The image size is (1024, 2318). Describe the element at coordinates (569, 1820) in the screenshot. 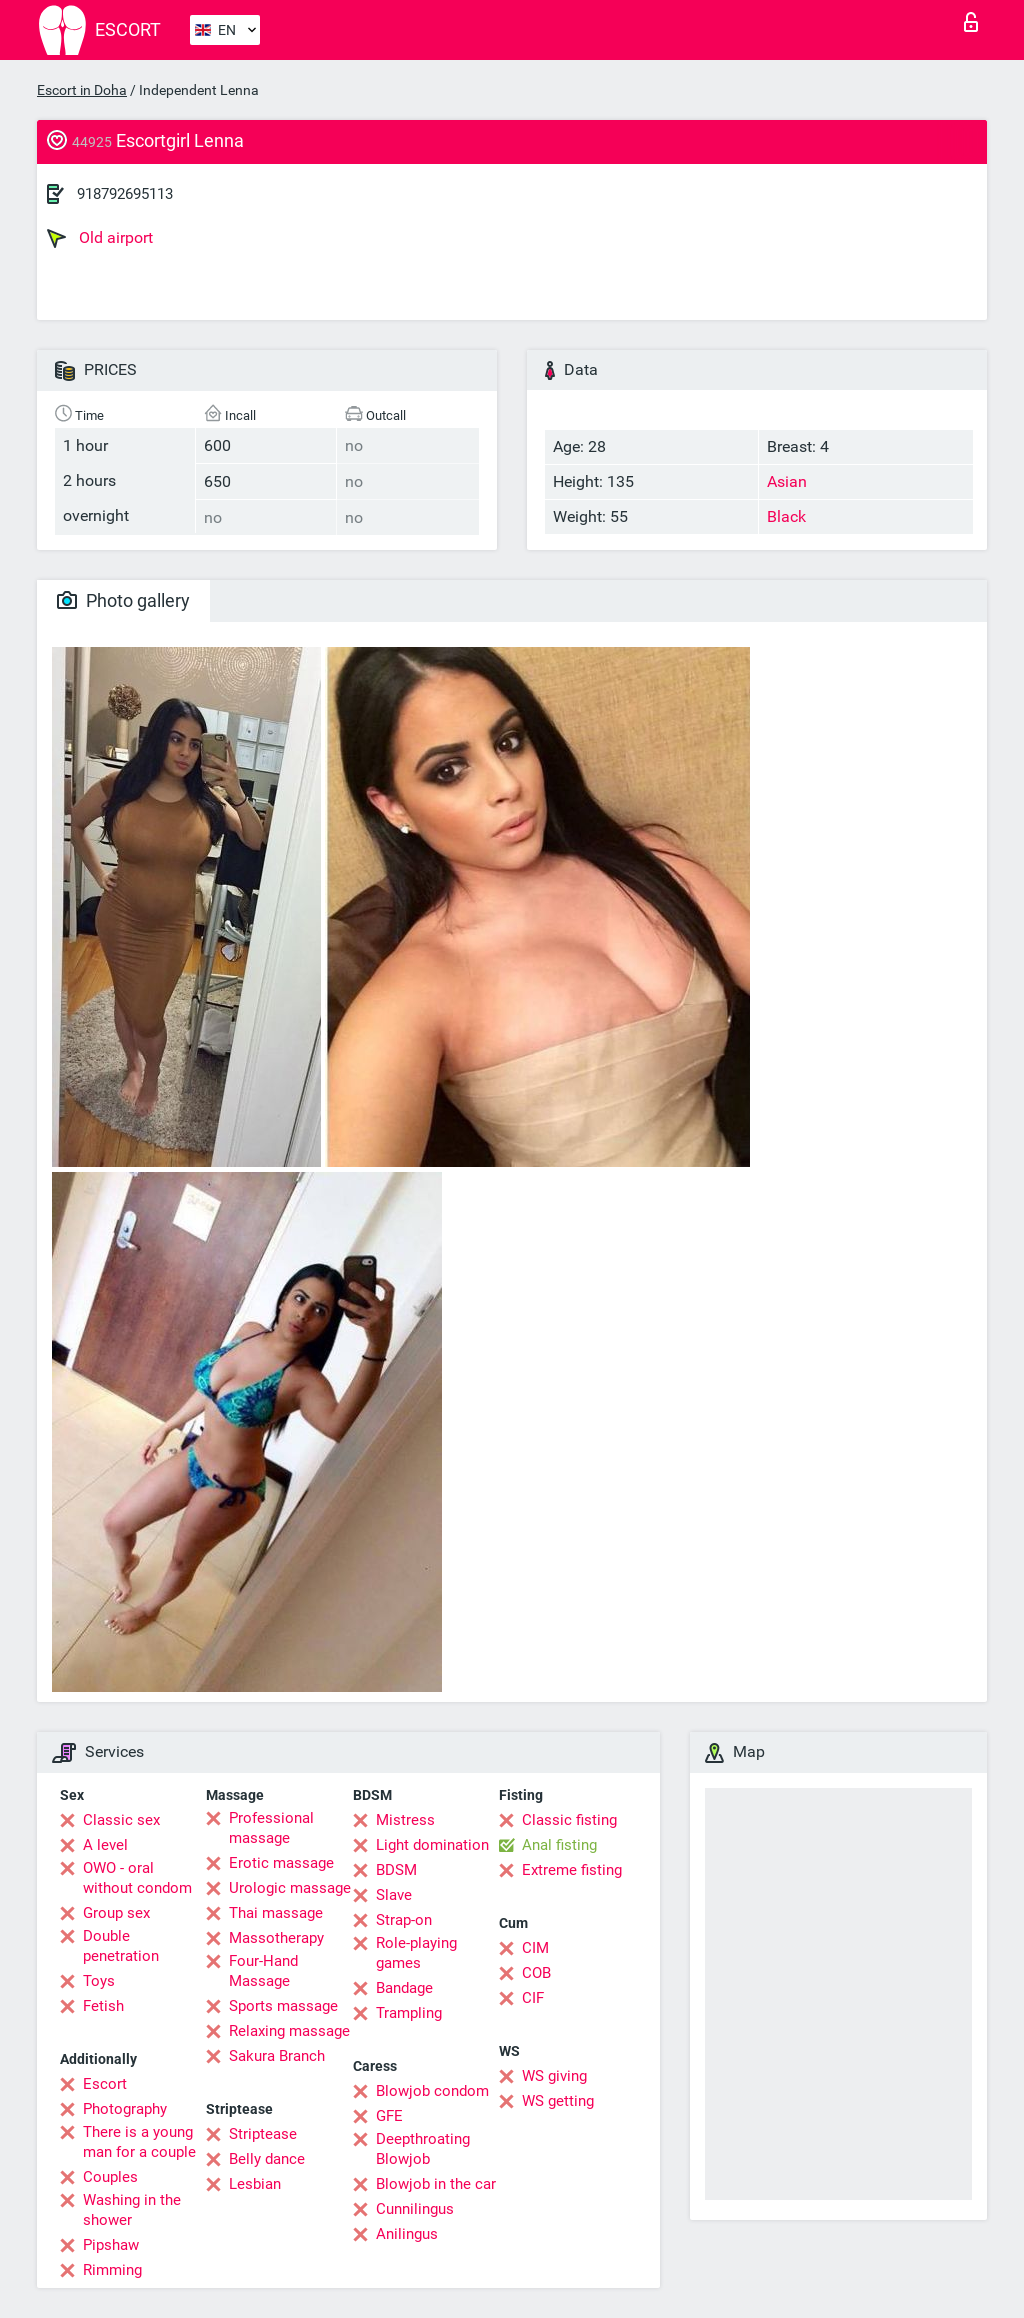

I see `Classic fisting` at that location.